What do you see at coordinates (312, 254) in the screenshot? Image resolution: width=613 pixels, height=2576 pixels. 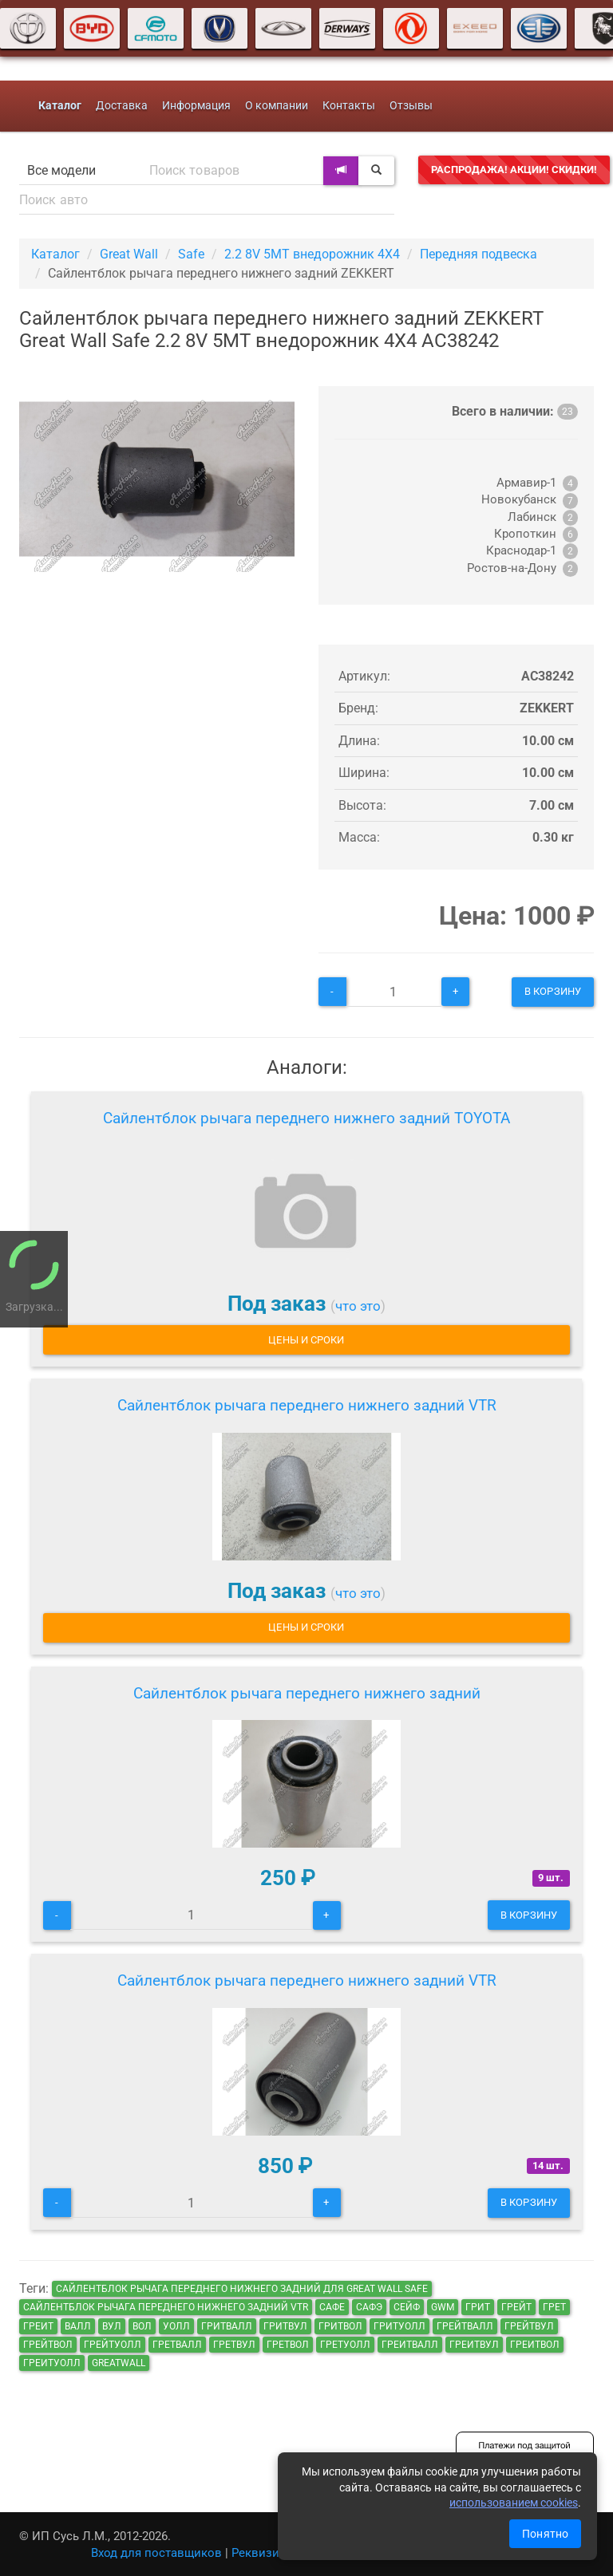 I see `2.2 8V 5MT внедорожник 4X4` at bounding box center [312, 254].